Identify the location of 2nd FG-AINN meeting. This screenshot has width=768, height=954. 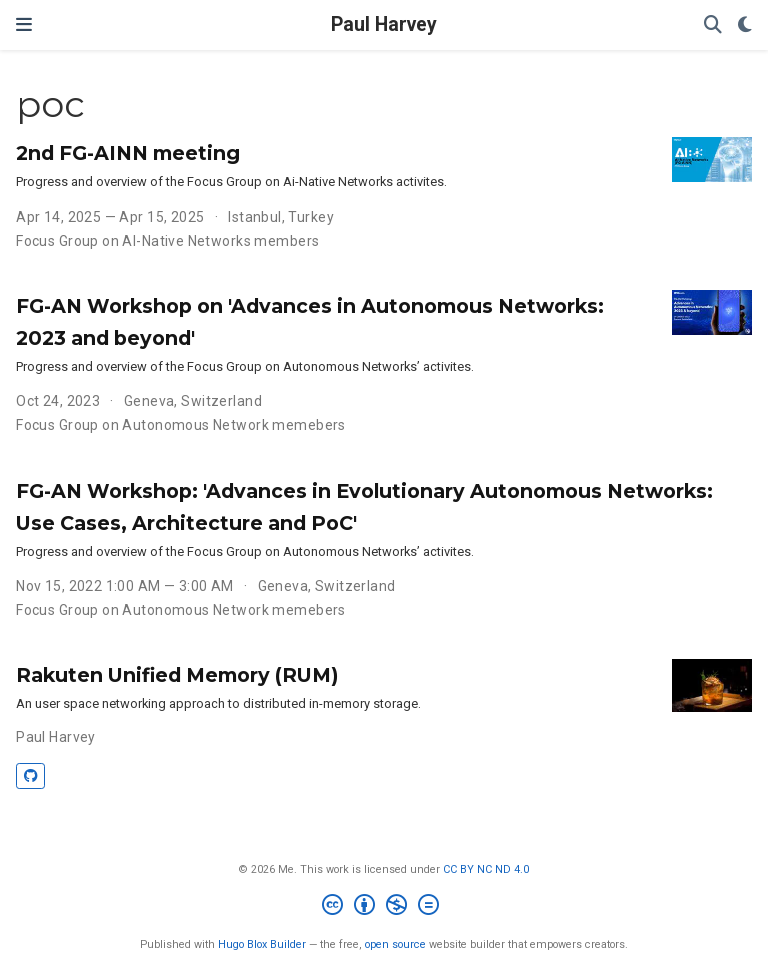
(128, 153).